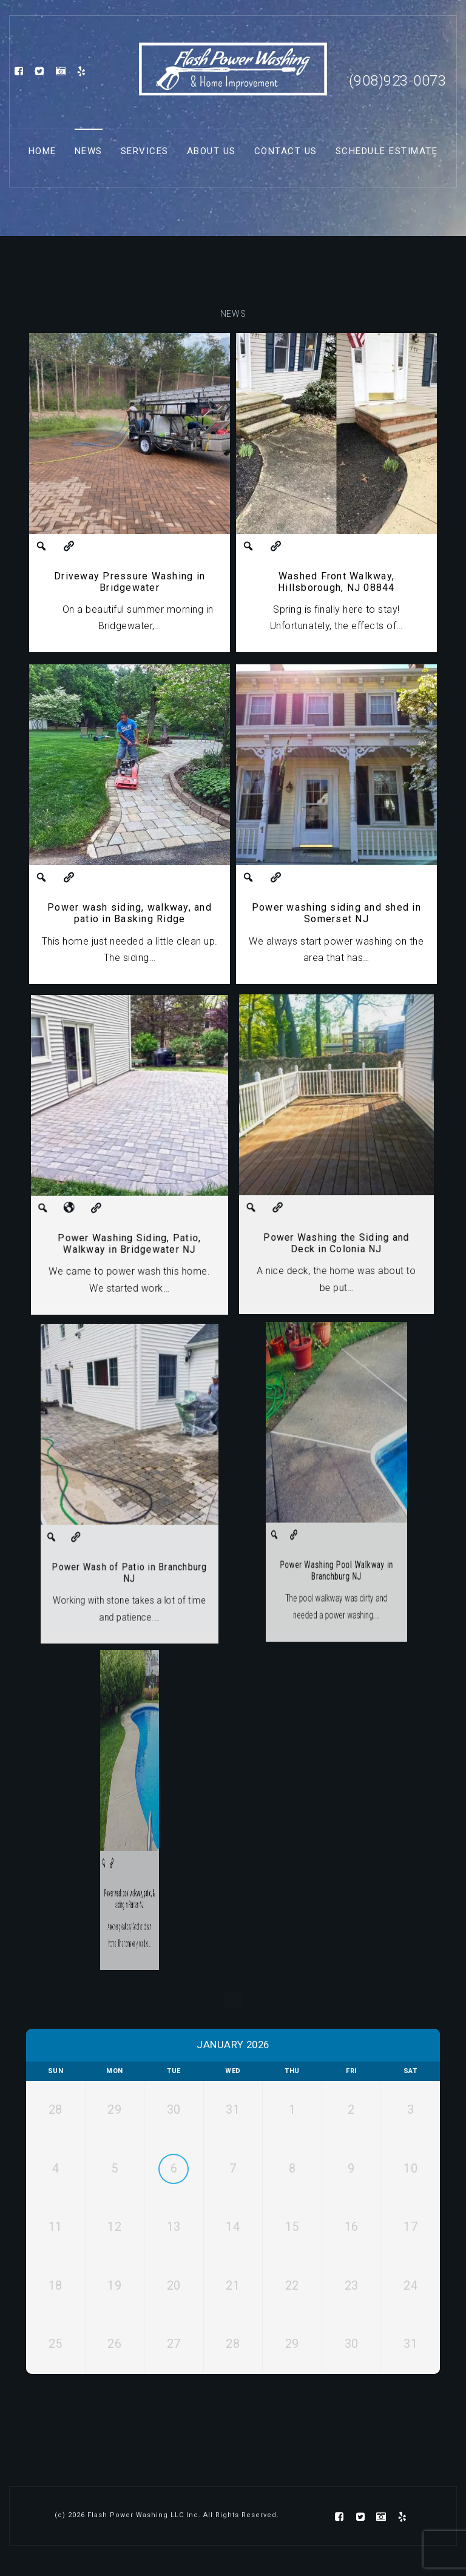 The width and height of the screenshot is (466, 2576). I want to click on Contact Us, so click(285, 151).